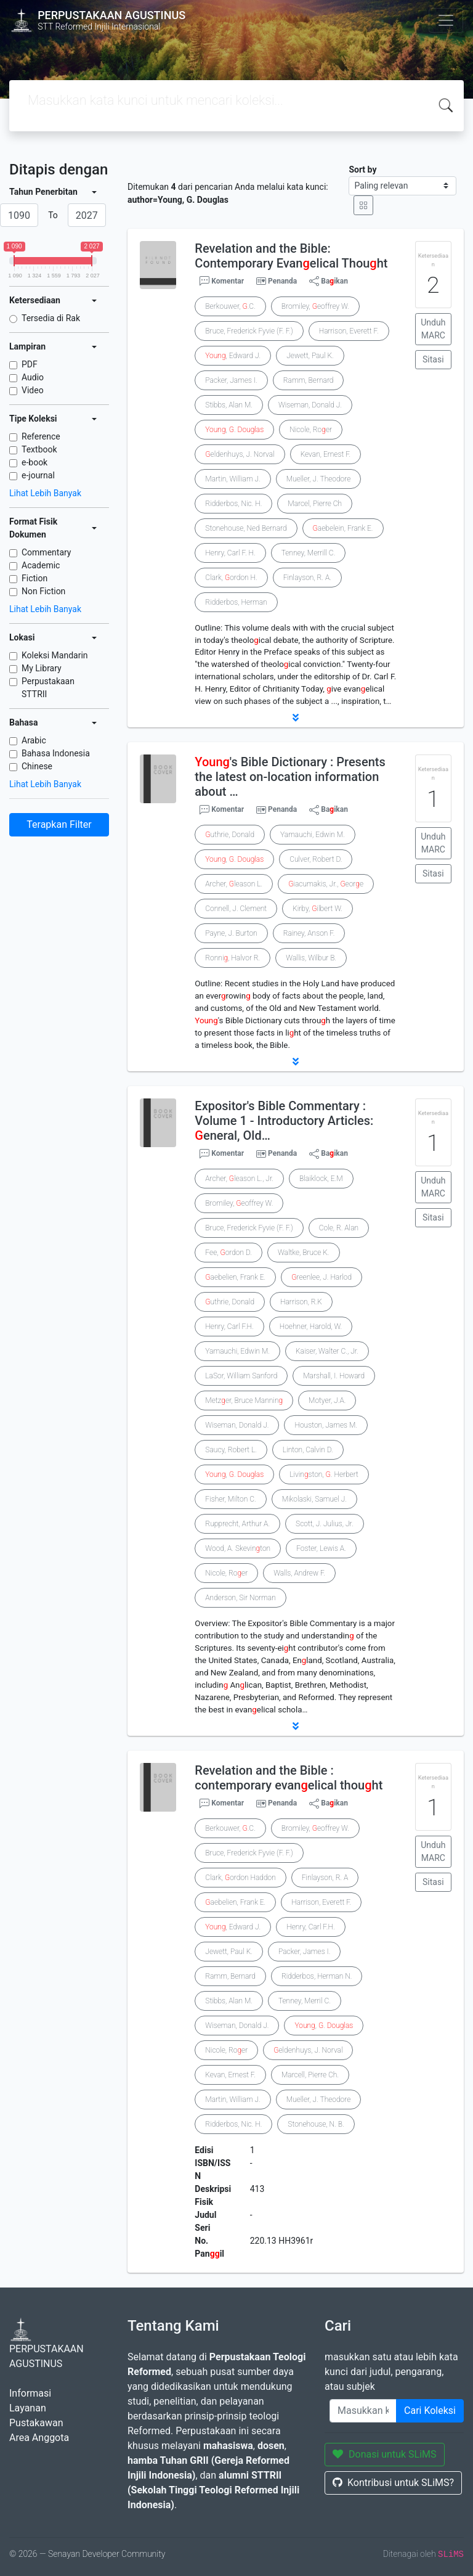  Describe the element at coordinates (45, 493) in the screenshot. I see `Lihat Lebih Banyak` at that location.